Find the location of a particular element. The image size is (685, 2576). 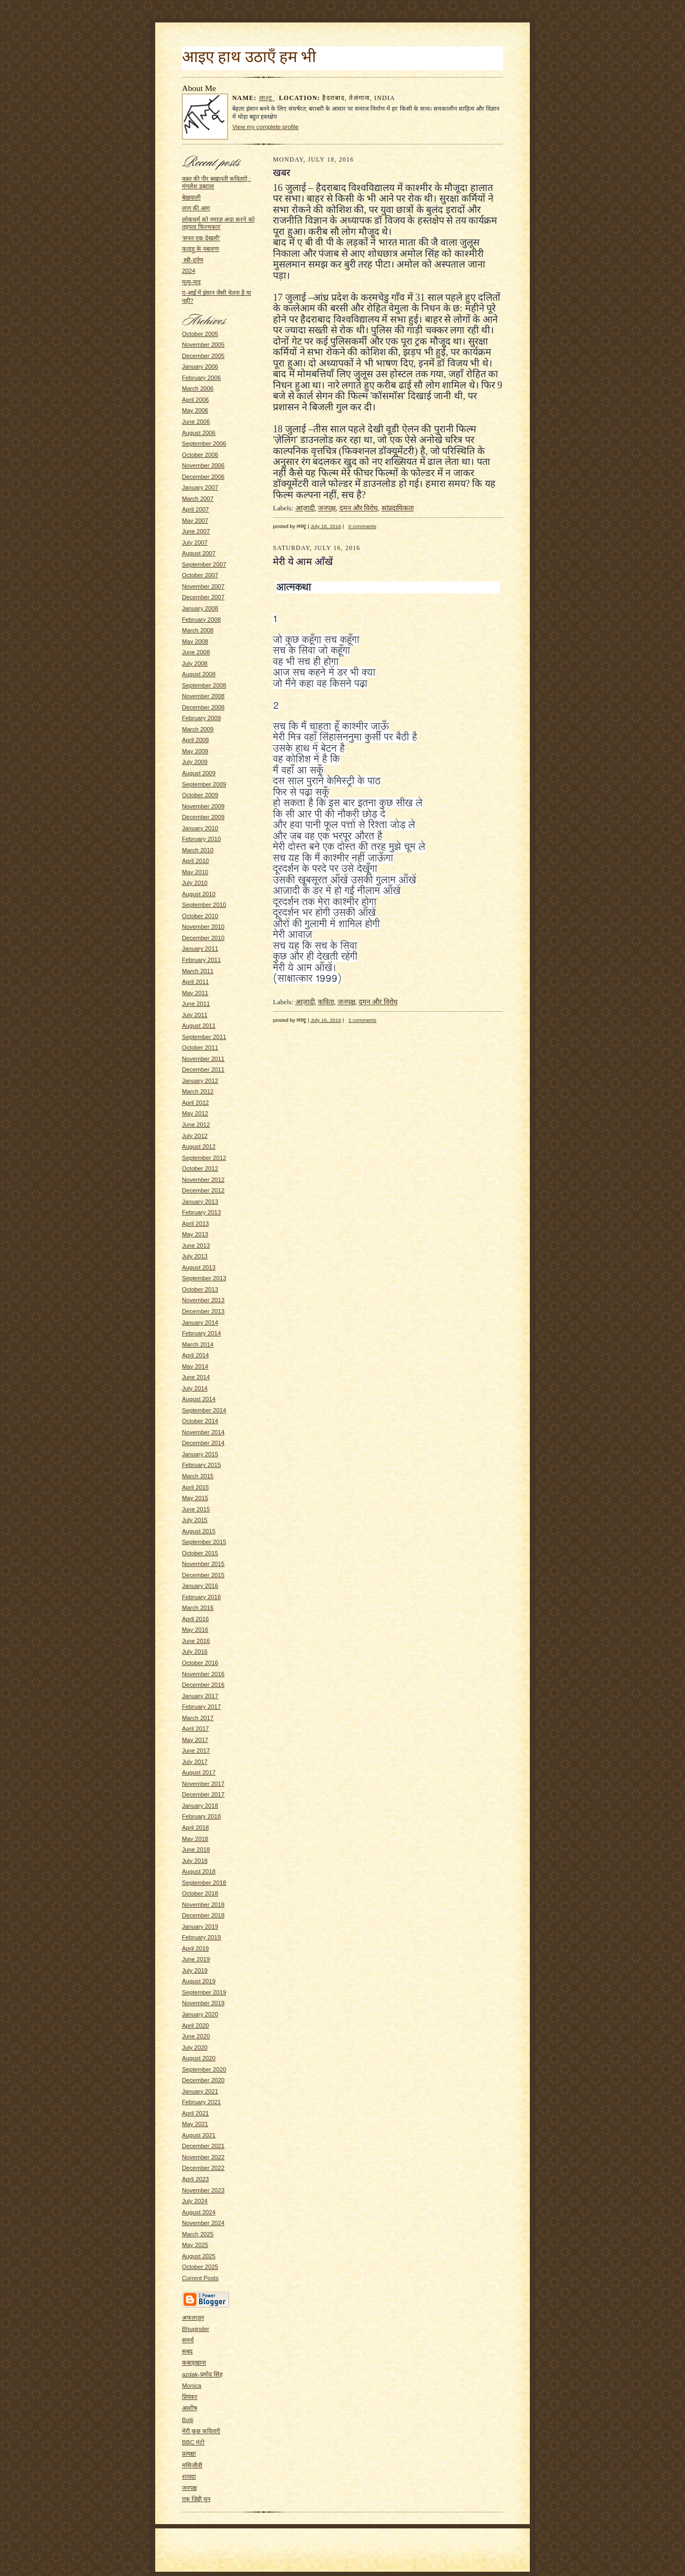

October 2010 is located at coordinates (200, 916).